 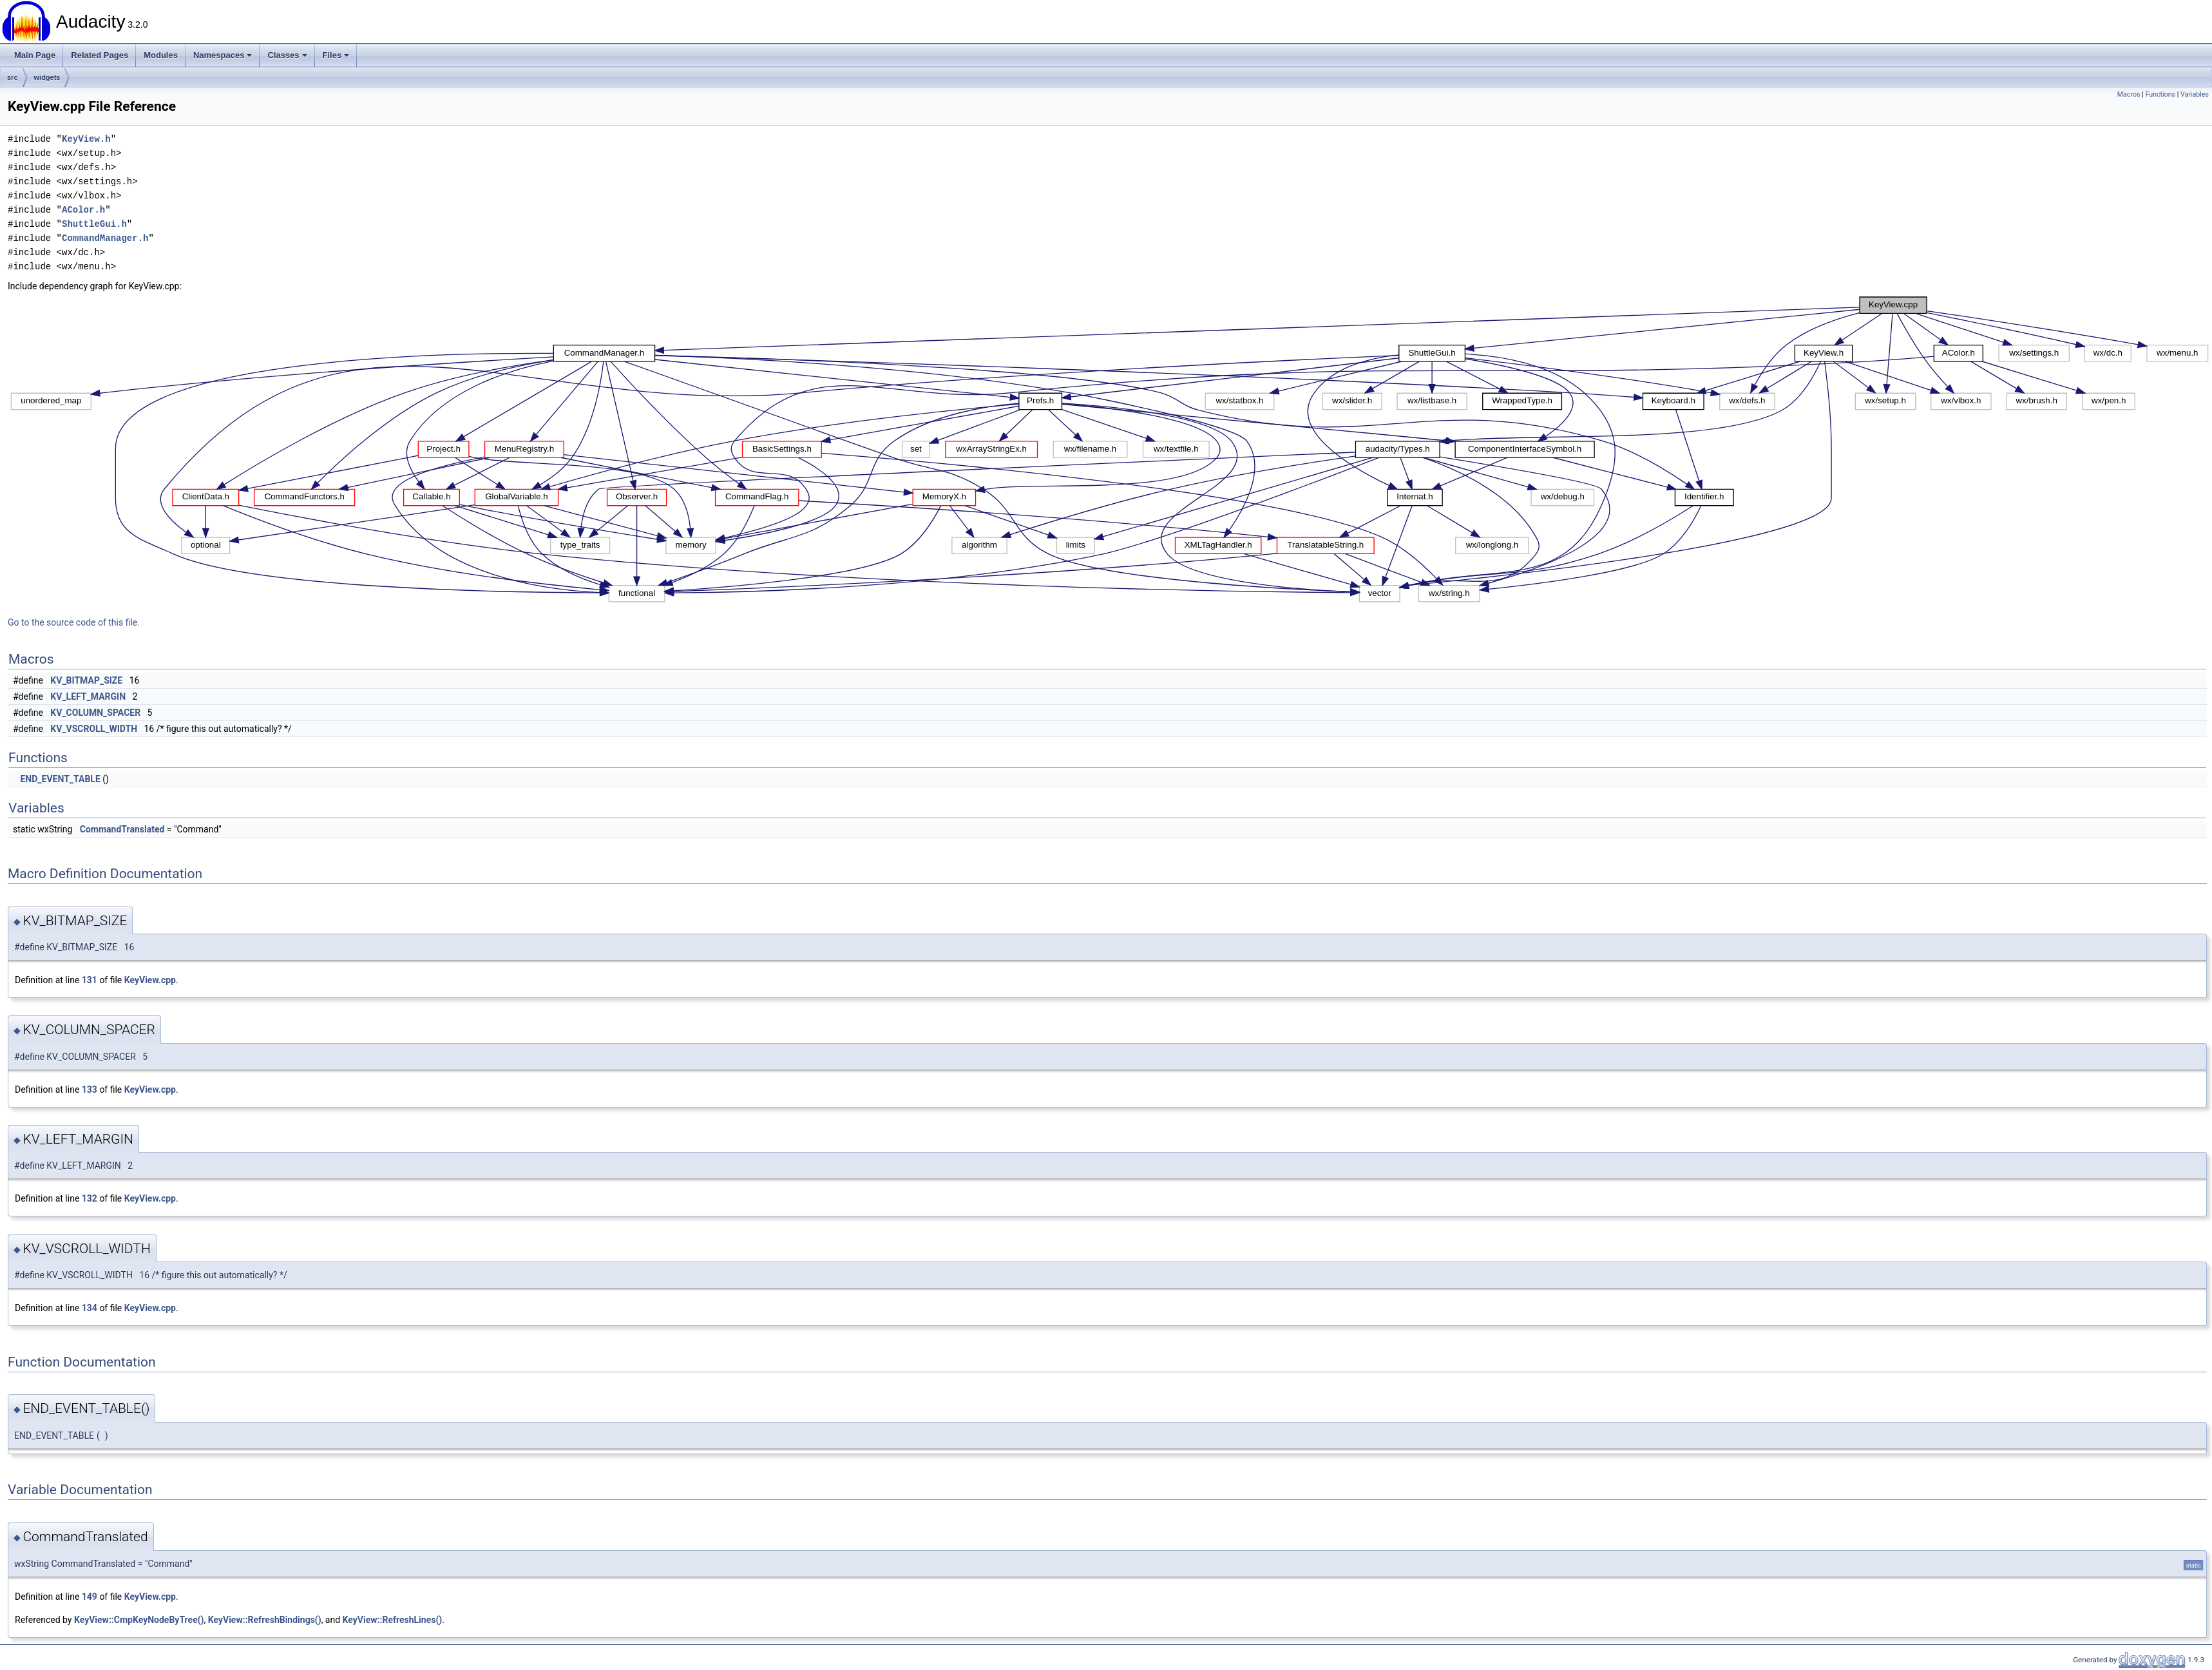 I want to click on Namespaces, so click(x=223, y=55).